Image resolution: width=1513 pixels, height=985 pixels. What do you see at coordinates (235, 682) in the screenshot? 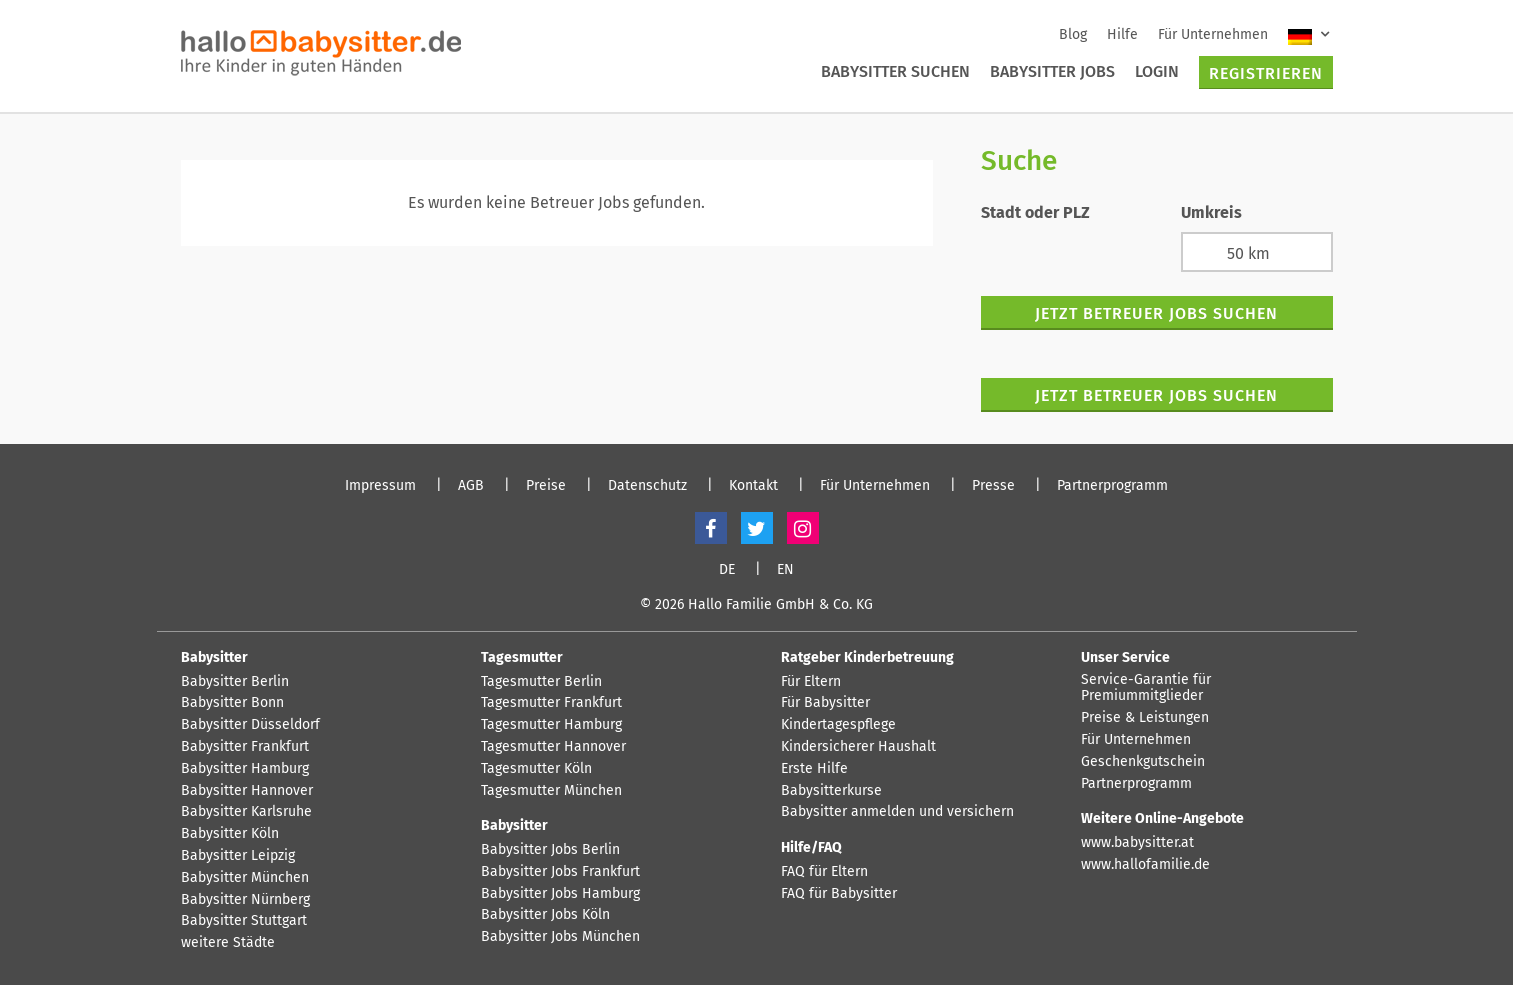
I see `Babysitter Berlin` at bounding box center [235, 682].